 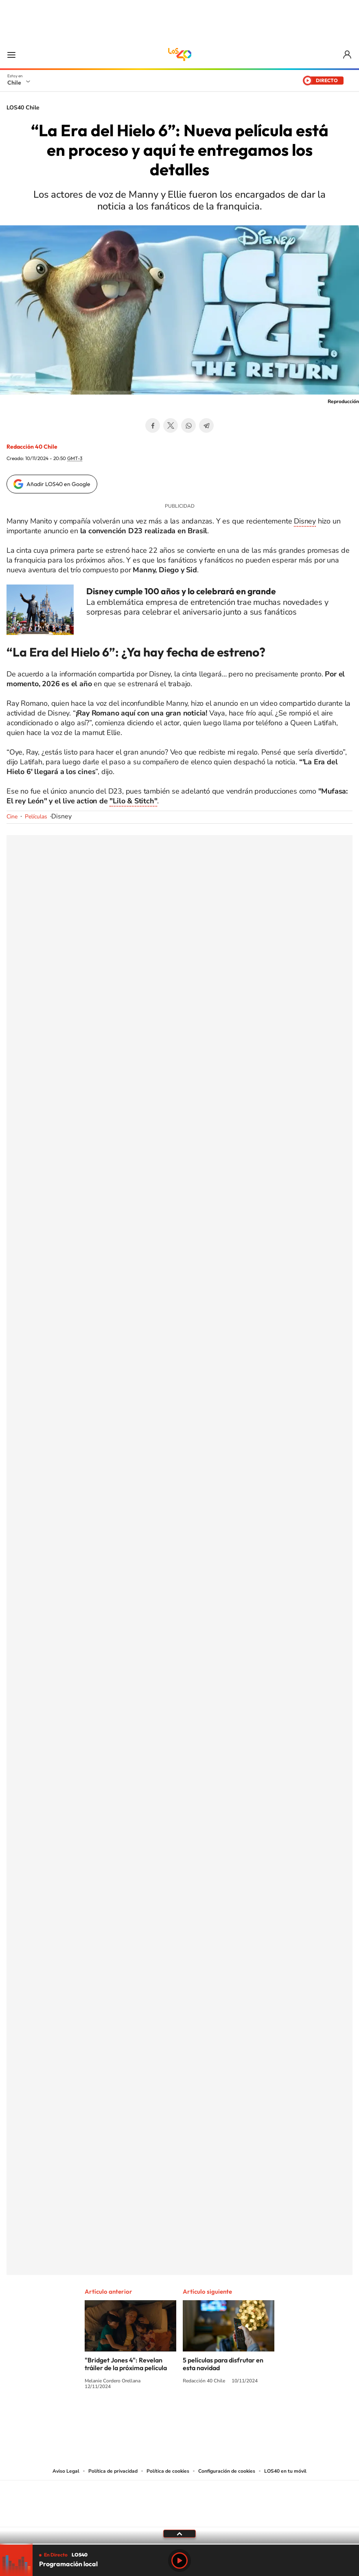 I want to click on Tiktok, so click(x=130, y=2416).